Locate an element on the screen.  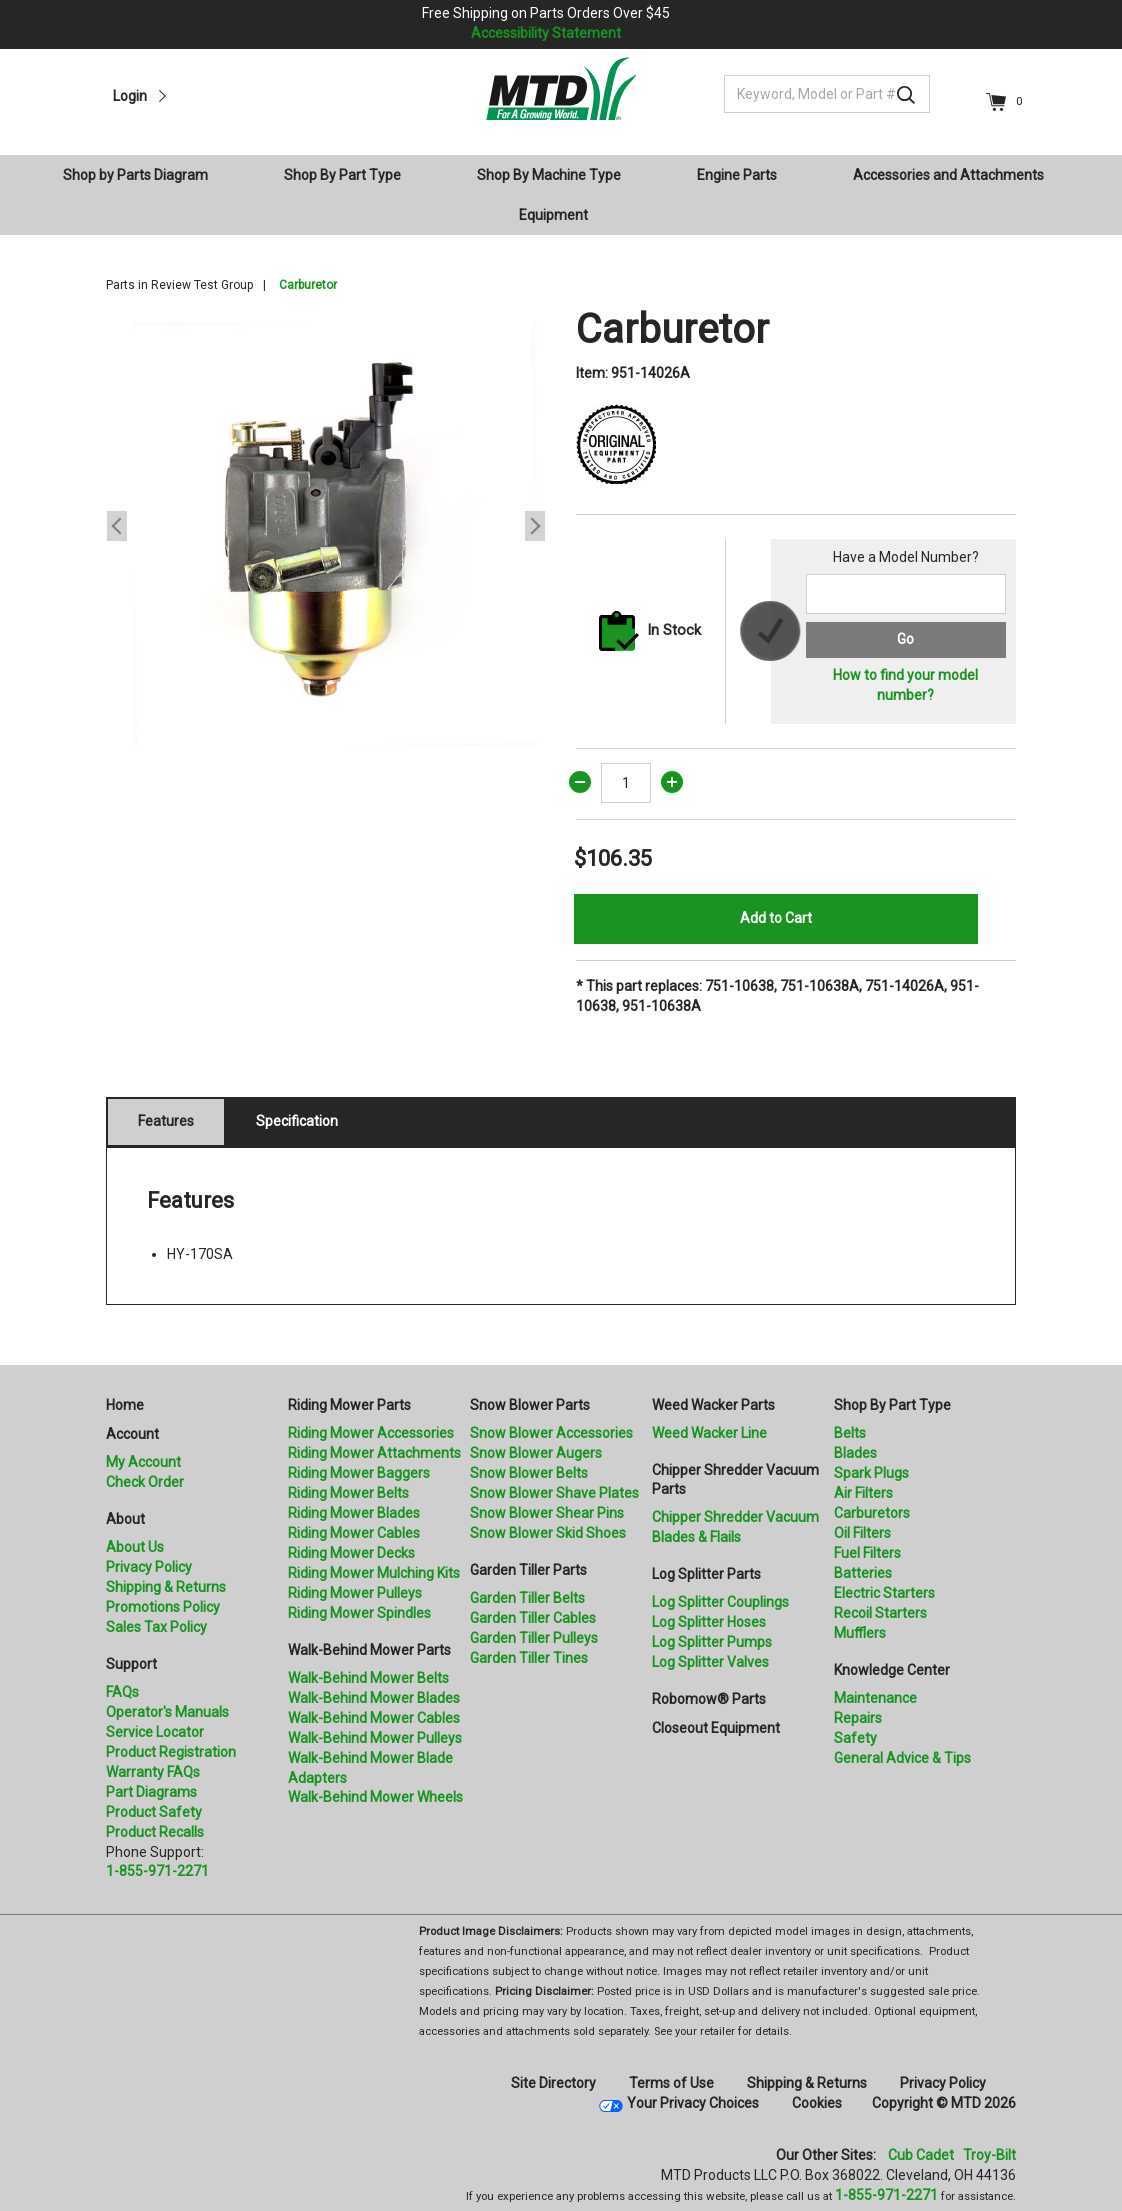
Site Directory is located at coordinates (553, 2083).